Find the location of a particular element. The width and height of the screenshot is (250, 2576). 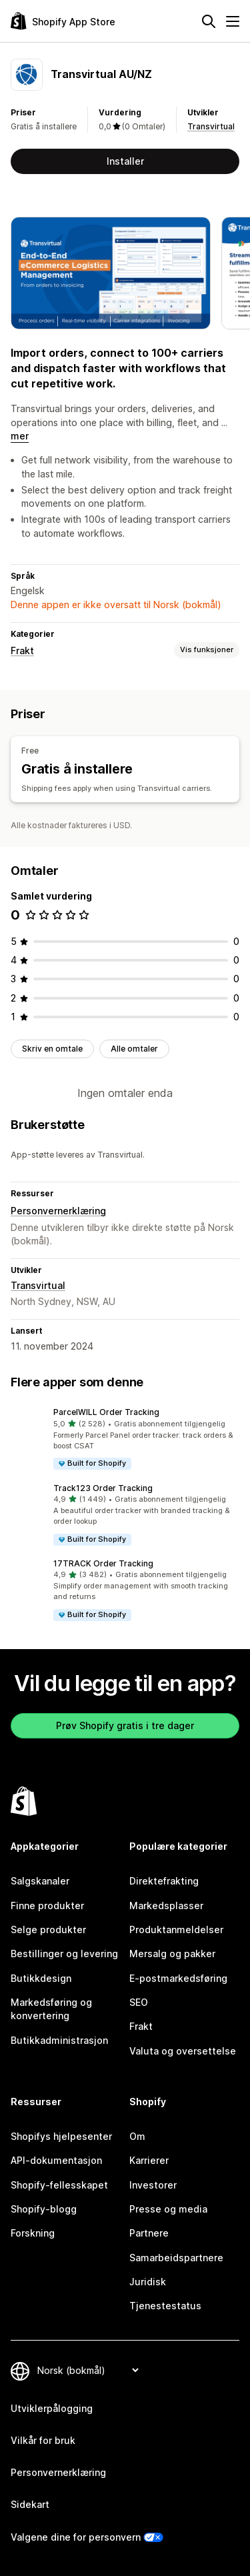

Alle omtaler is located at coordinates (134, 1049).